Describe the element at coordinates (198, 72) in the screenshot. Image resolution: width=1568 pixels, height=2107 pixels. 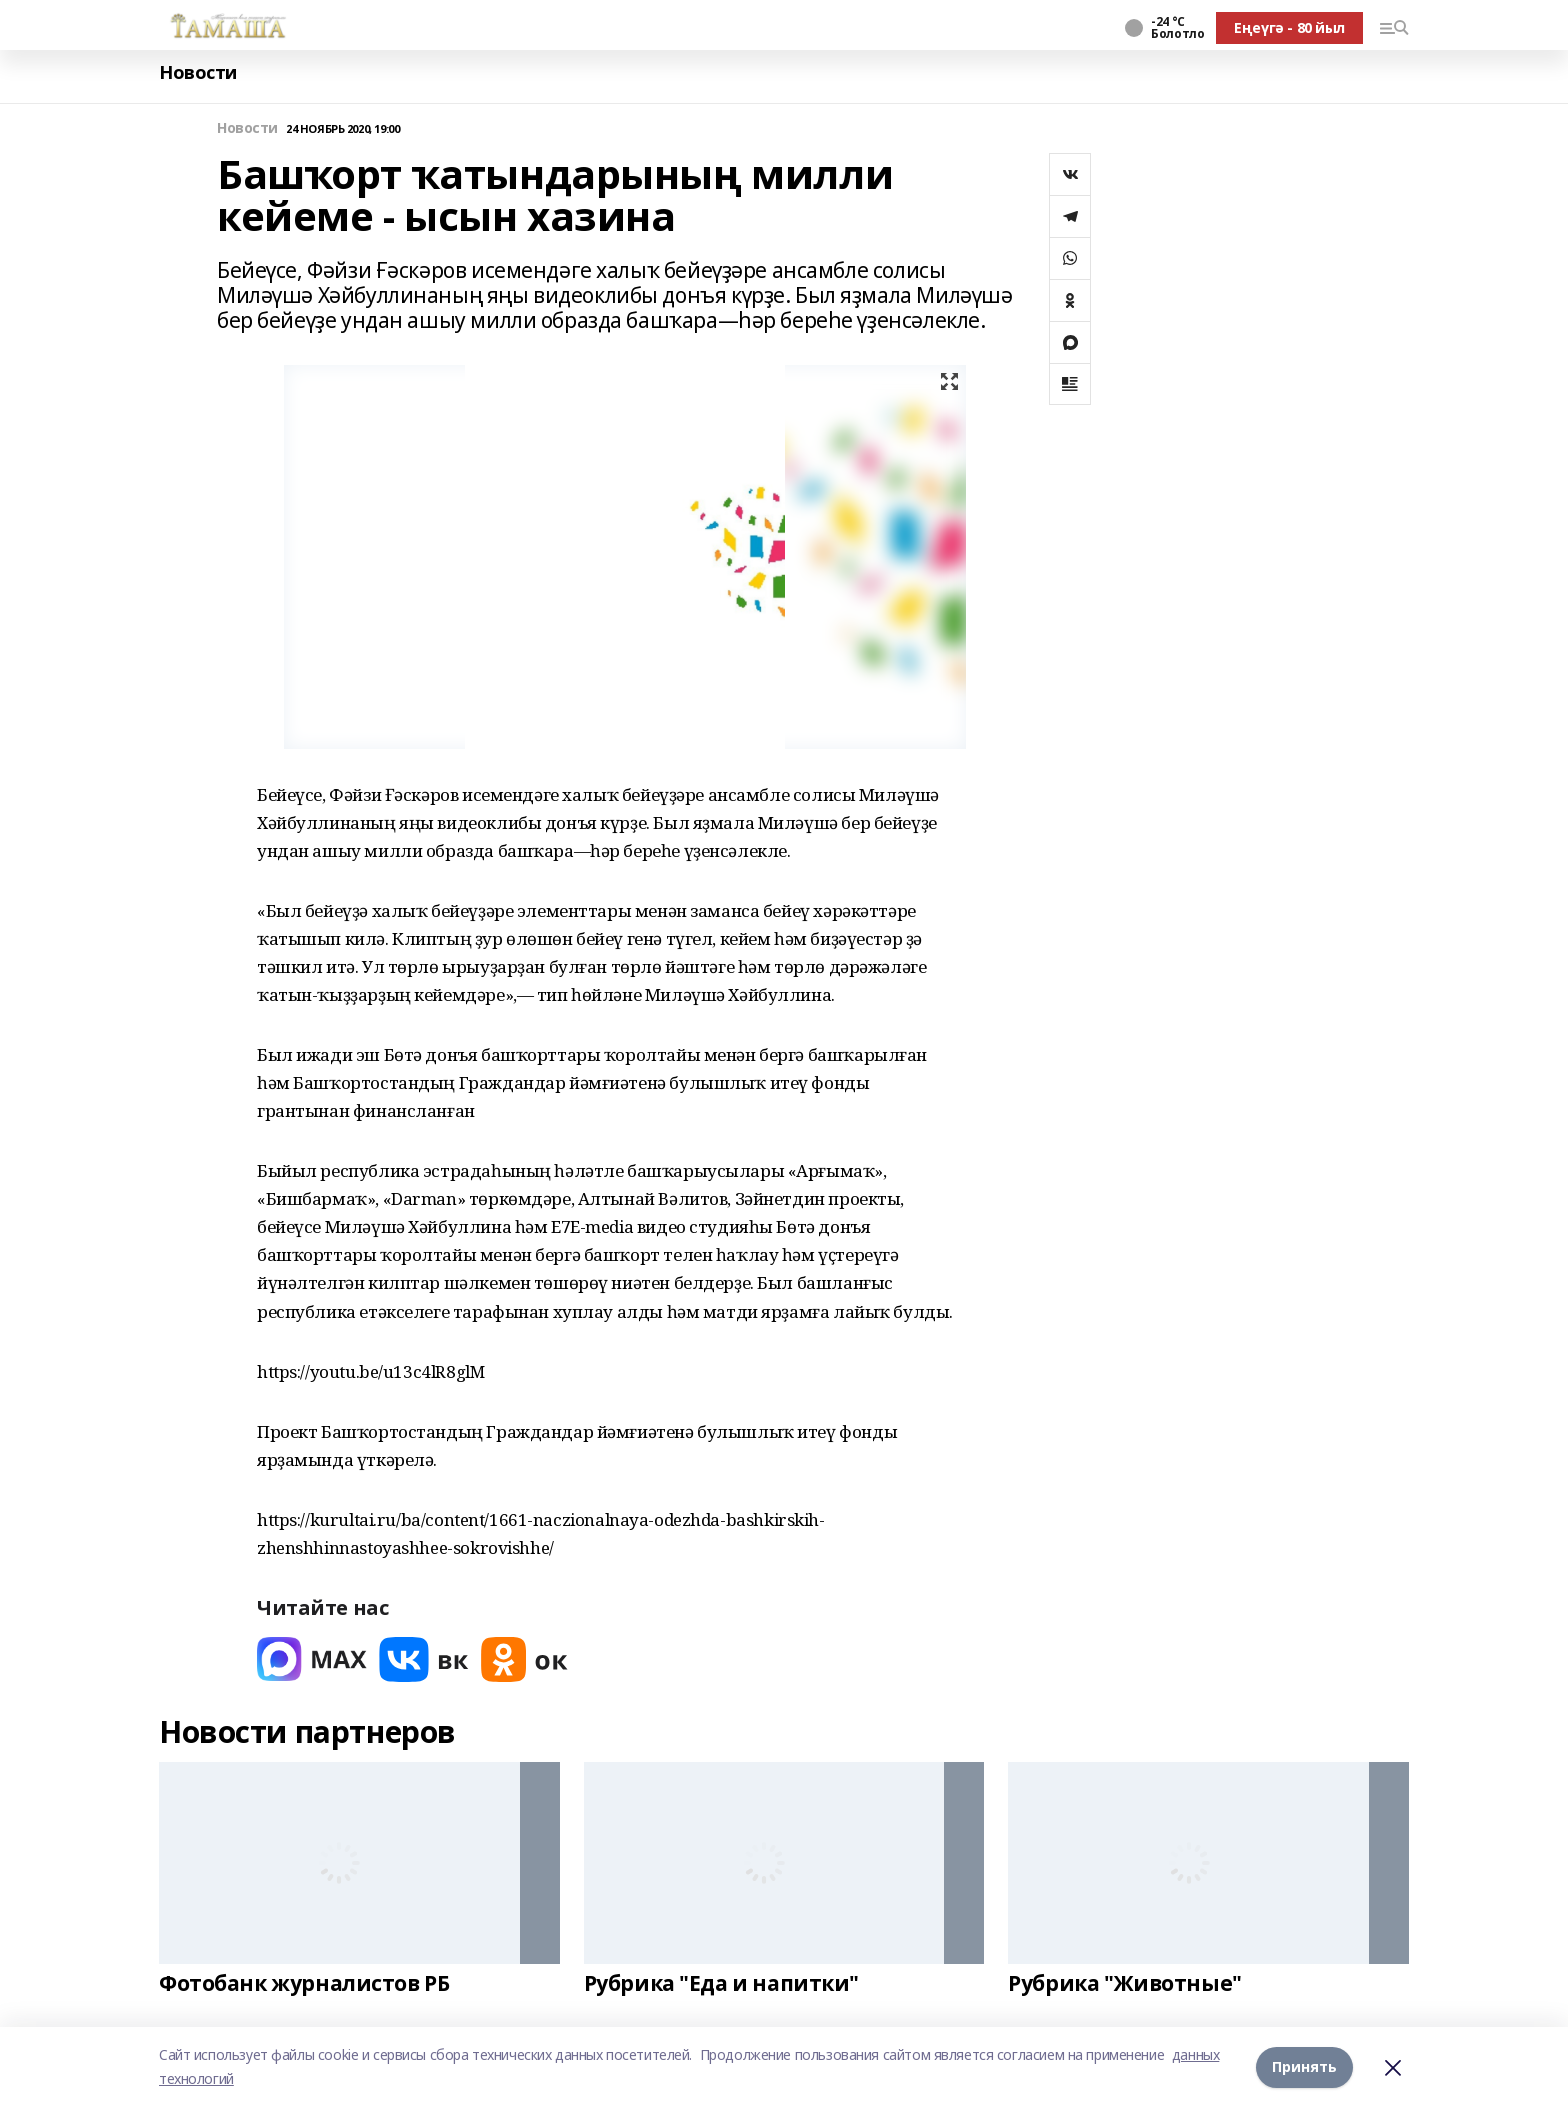
I see `Новости` at that location.